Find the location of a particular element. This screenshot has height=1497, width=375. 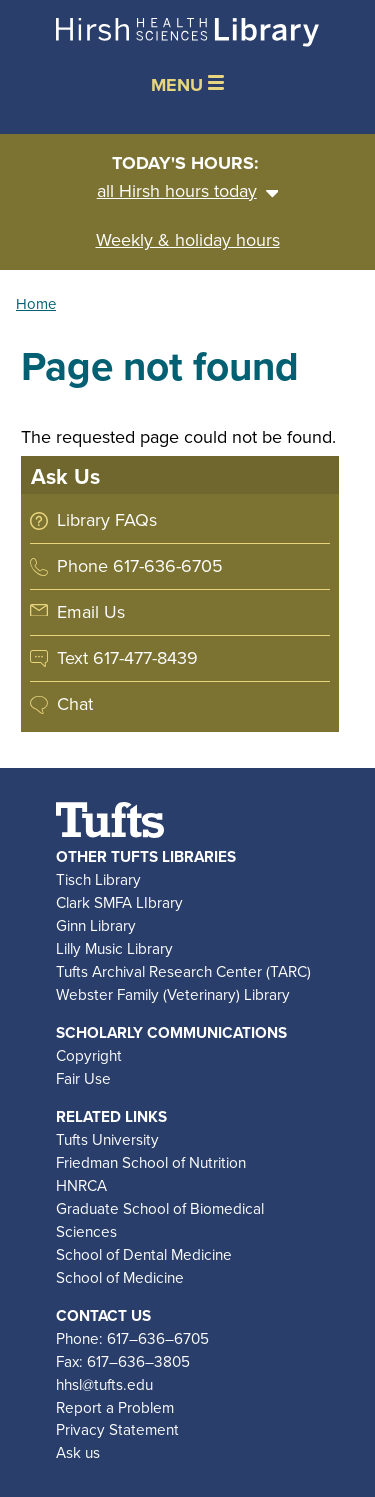

MENU is located at coordinates (187, 85).